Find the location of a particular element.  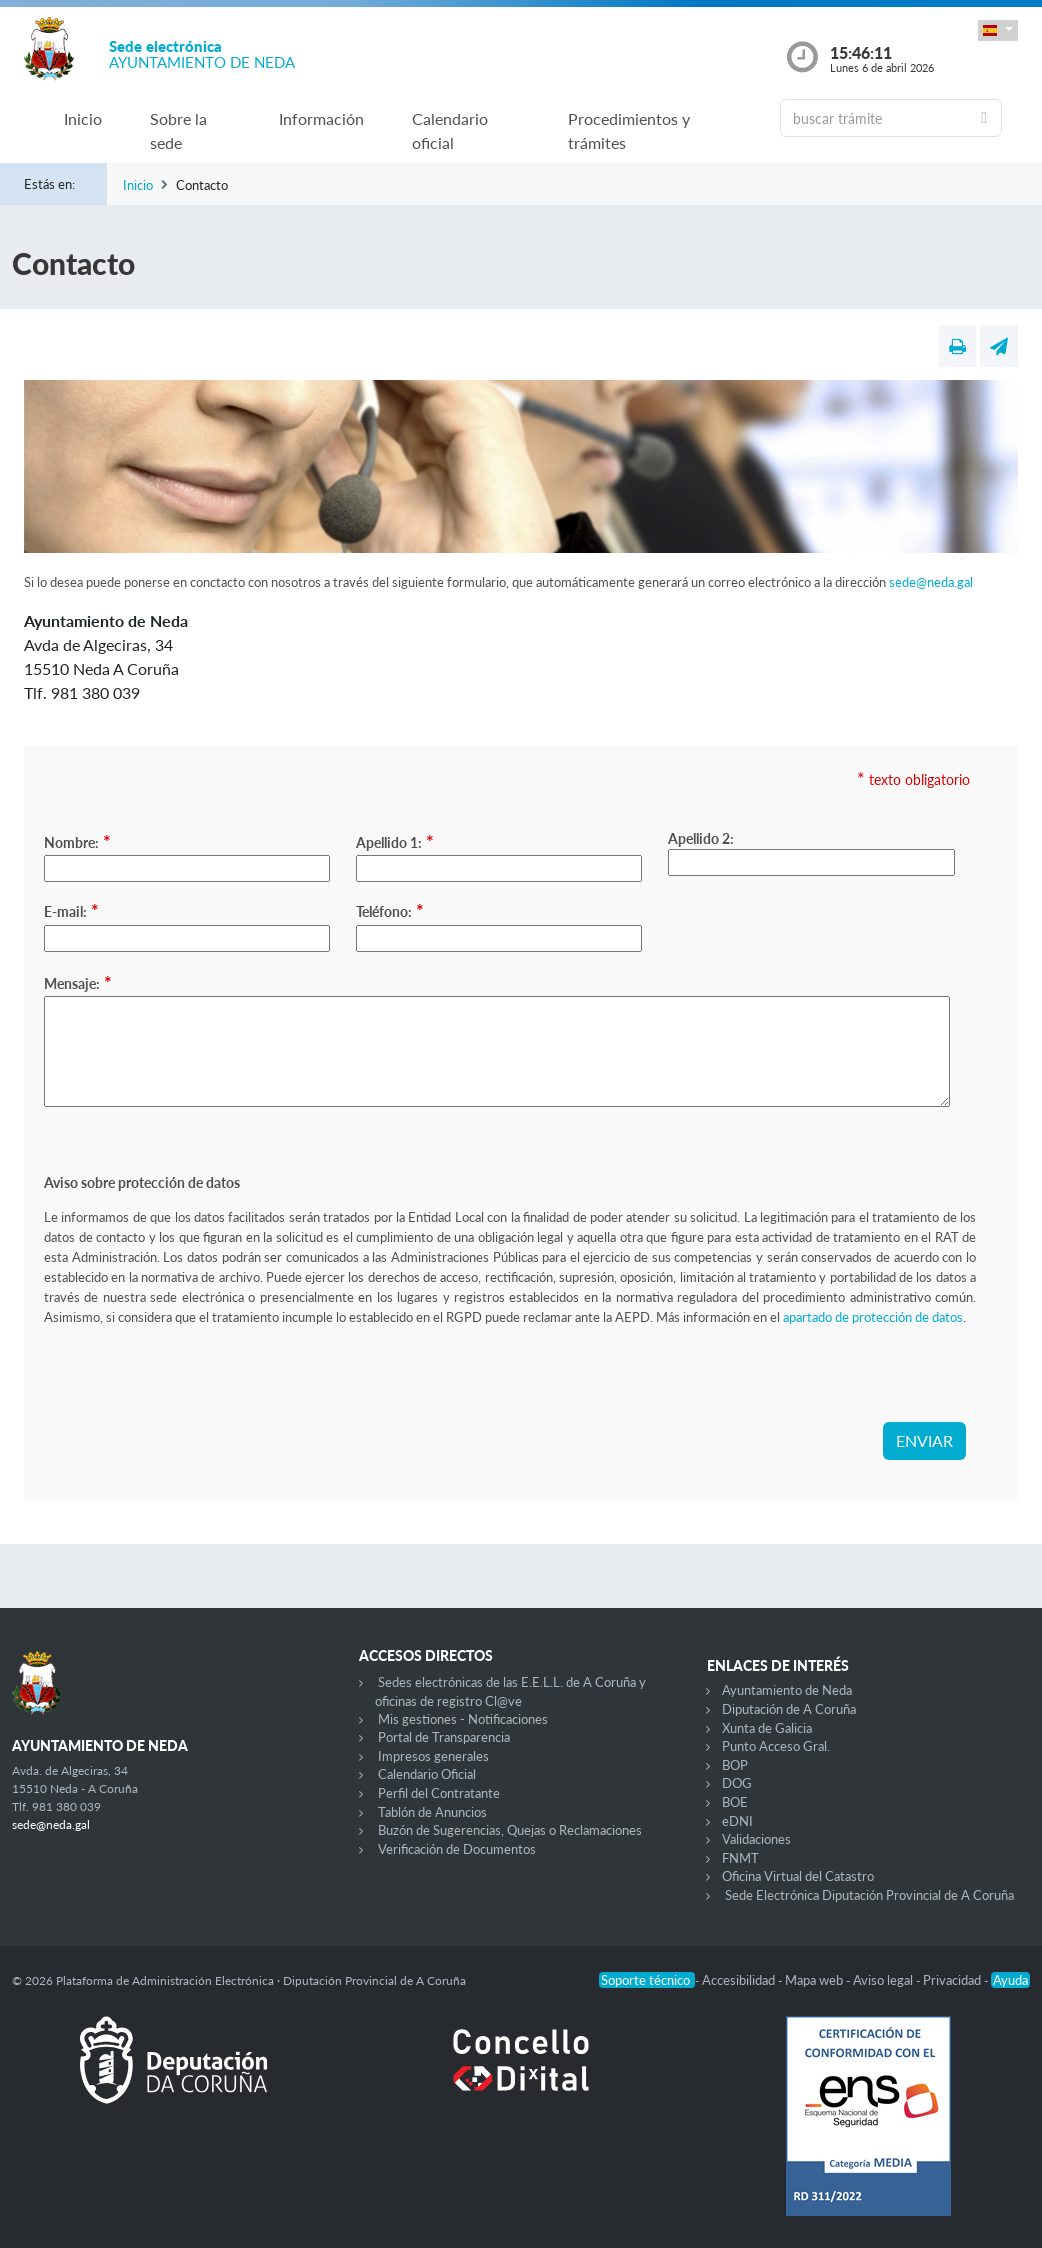

DOG is located at coordinates (737, 1783).